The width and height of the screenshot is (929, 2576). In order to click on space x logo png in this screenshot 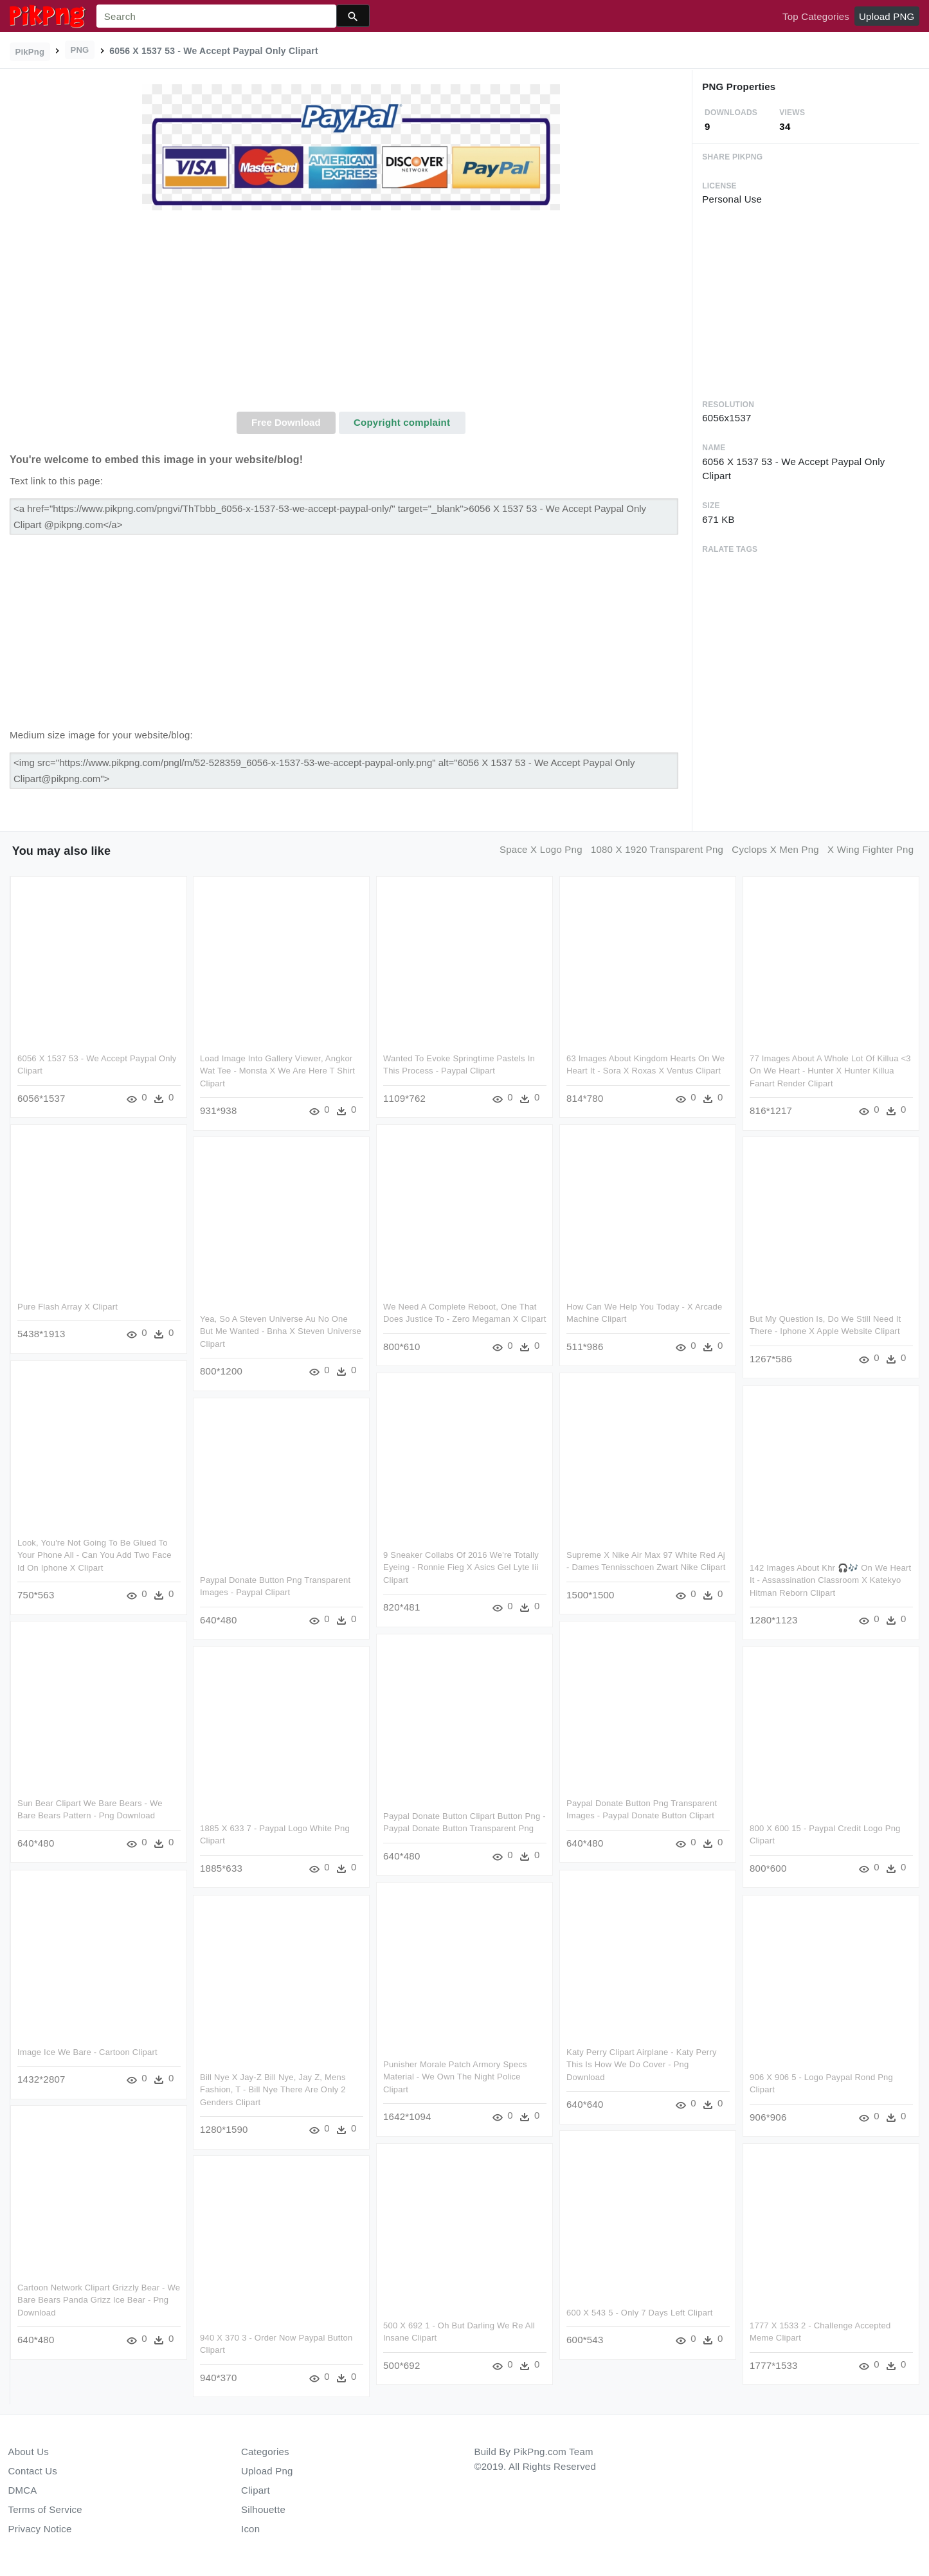, I will do `click(541, 849)`.